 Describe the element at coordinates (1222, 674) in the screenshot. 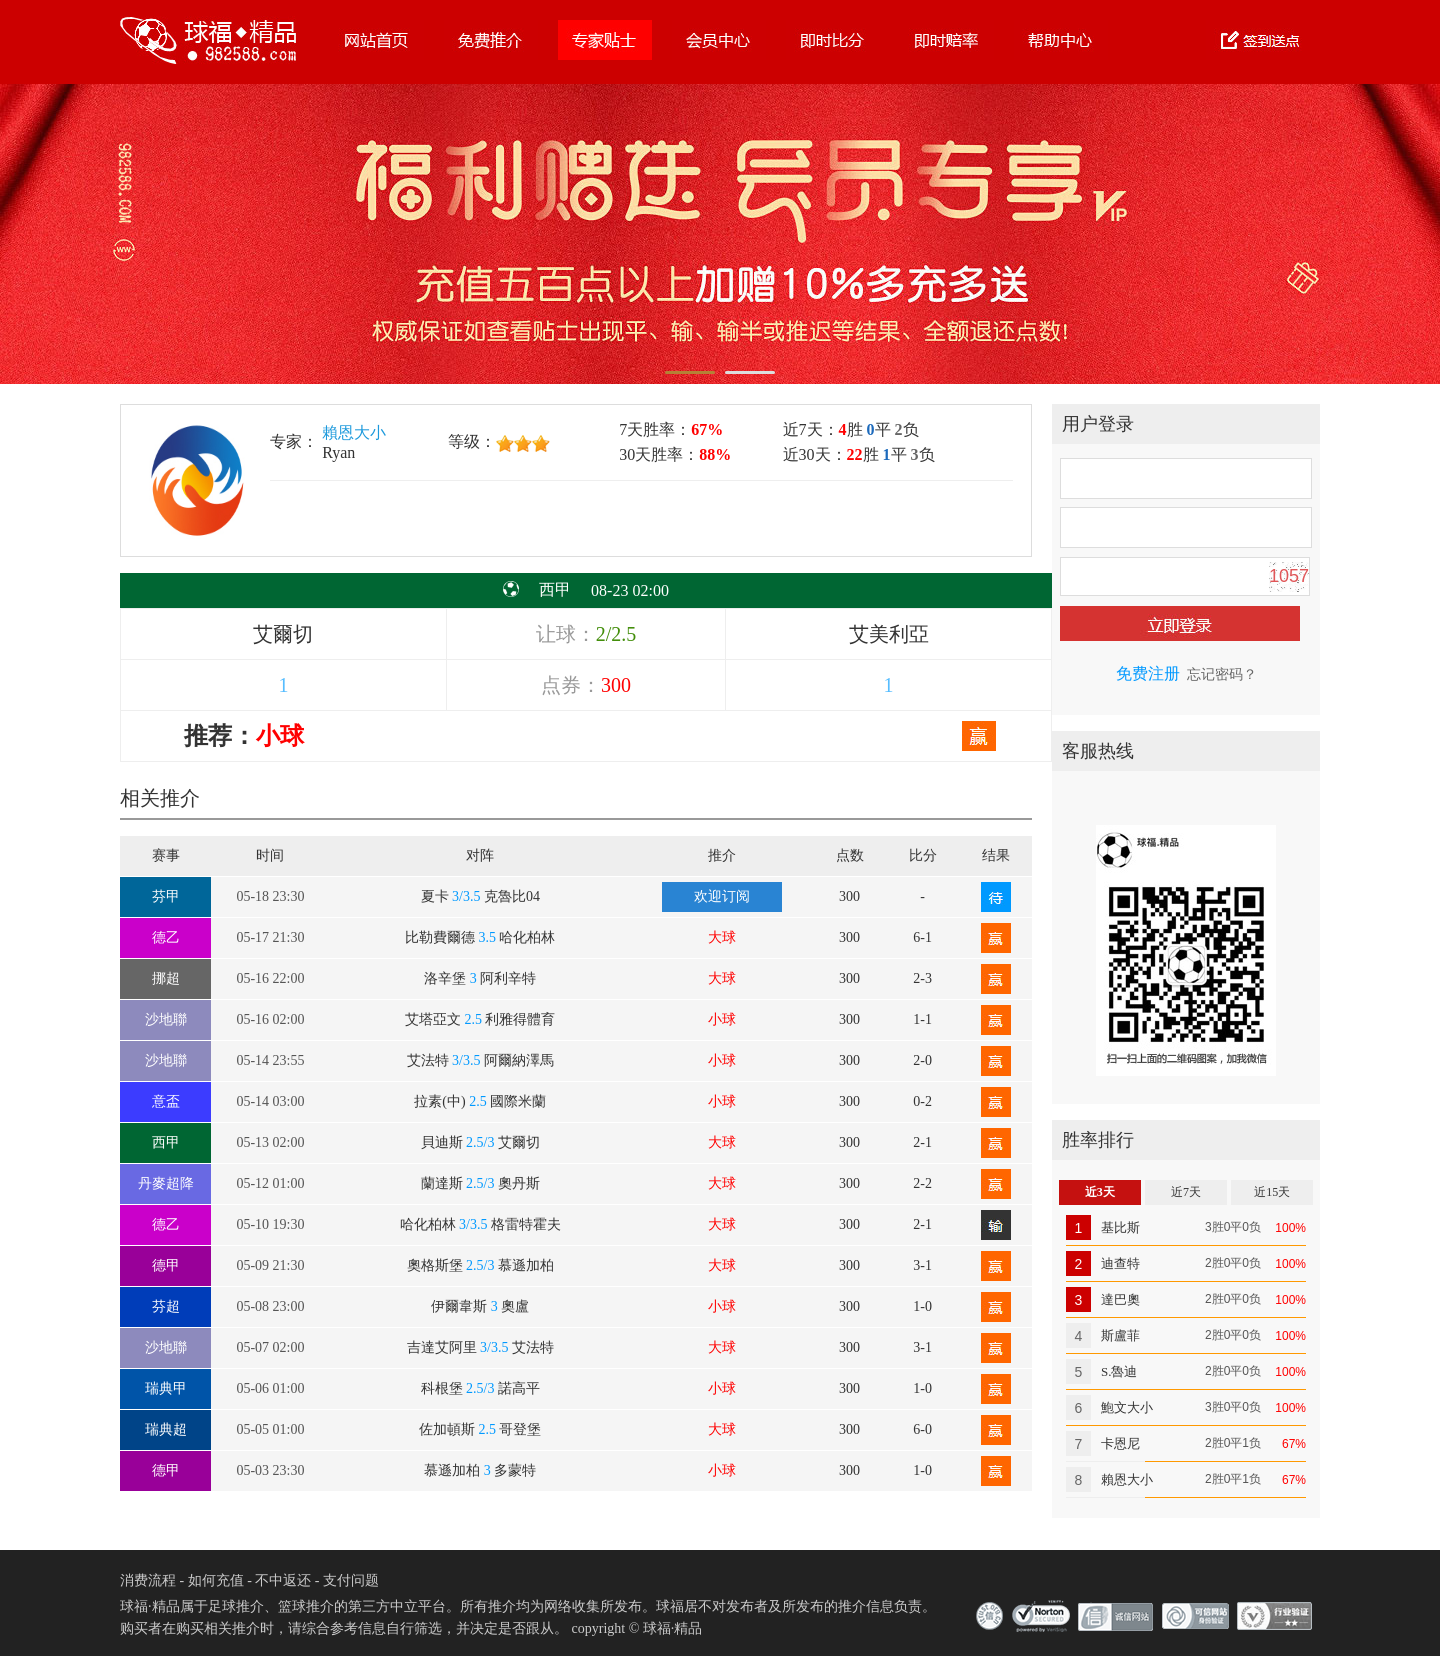

I see `忘记密码？` at that location.